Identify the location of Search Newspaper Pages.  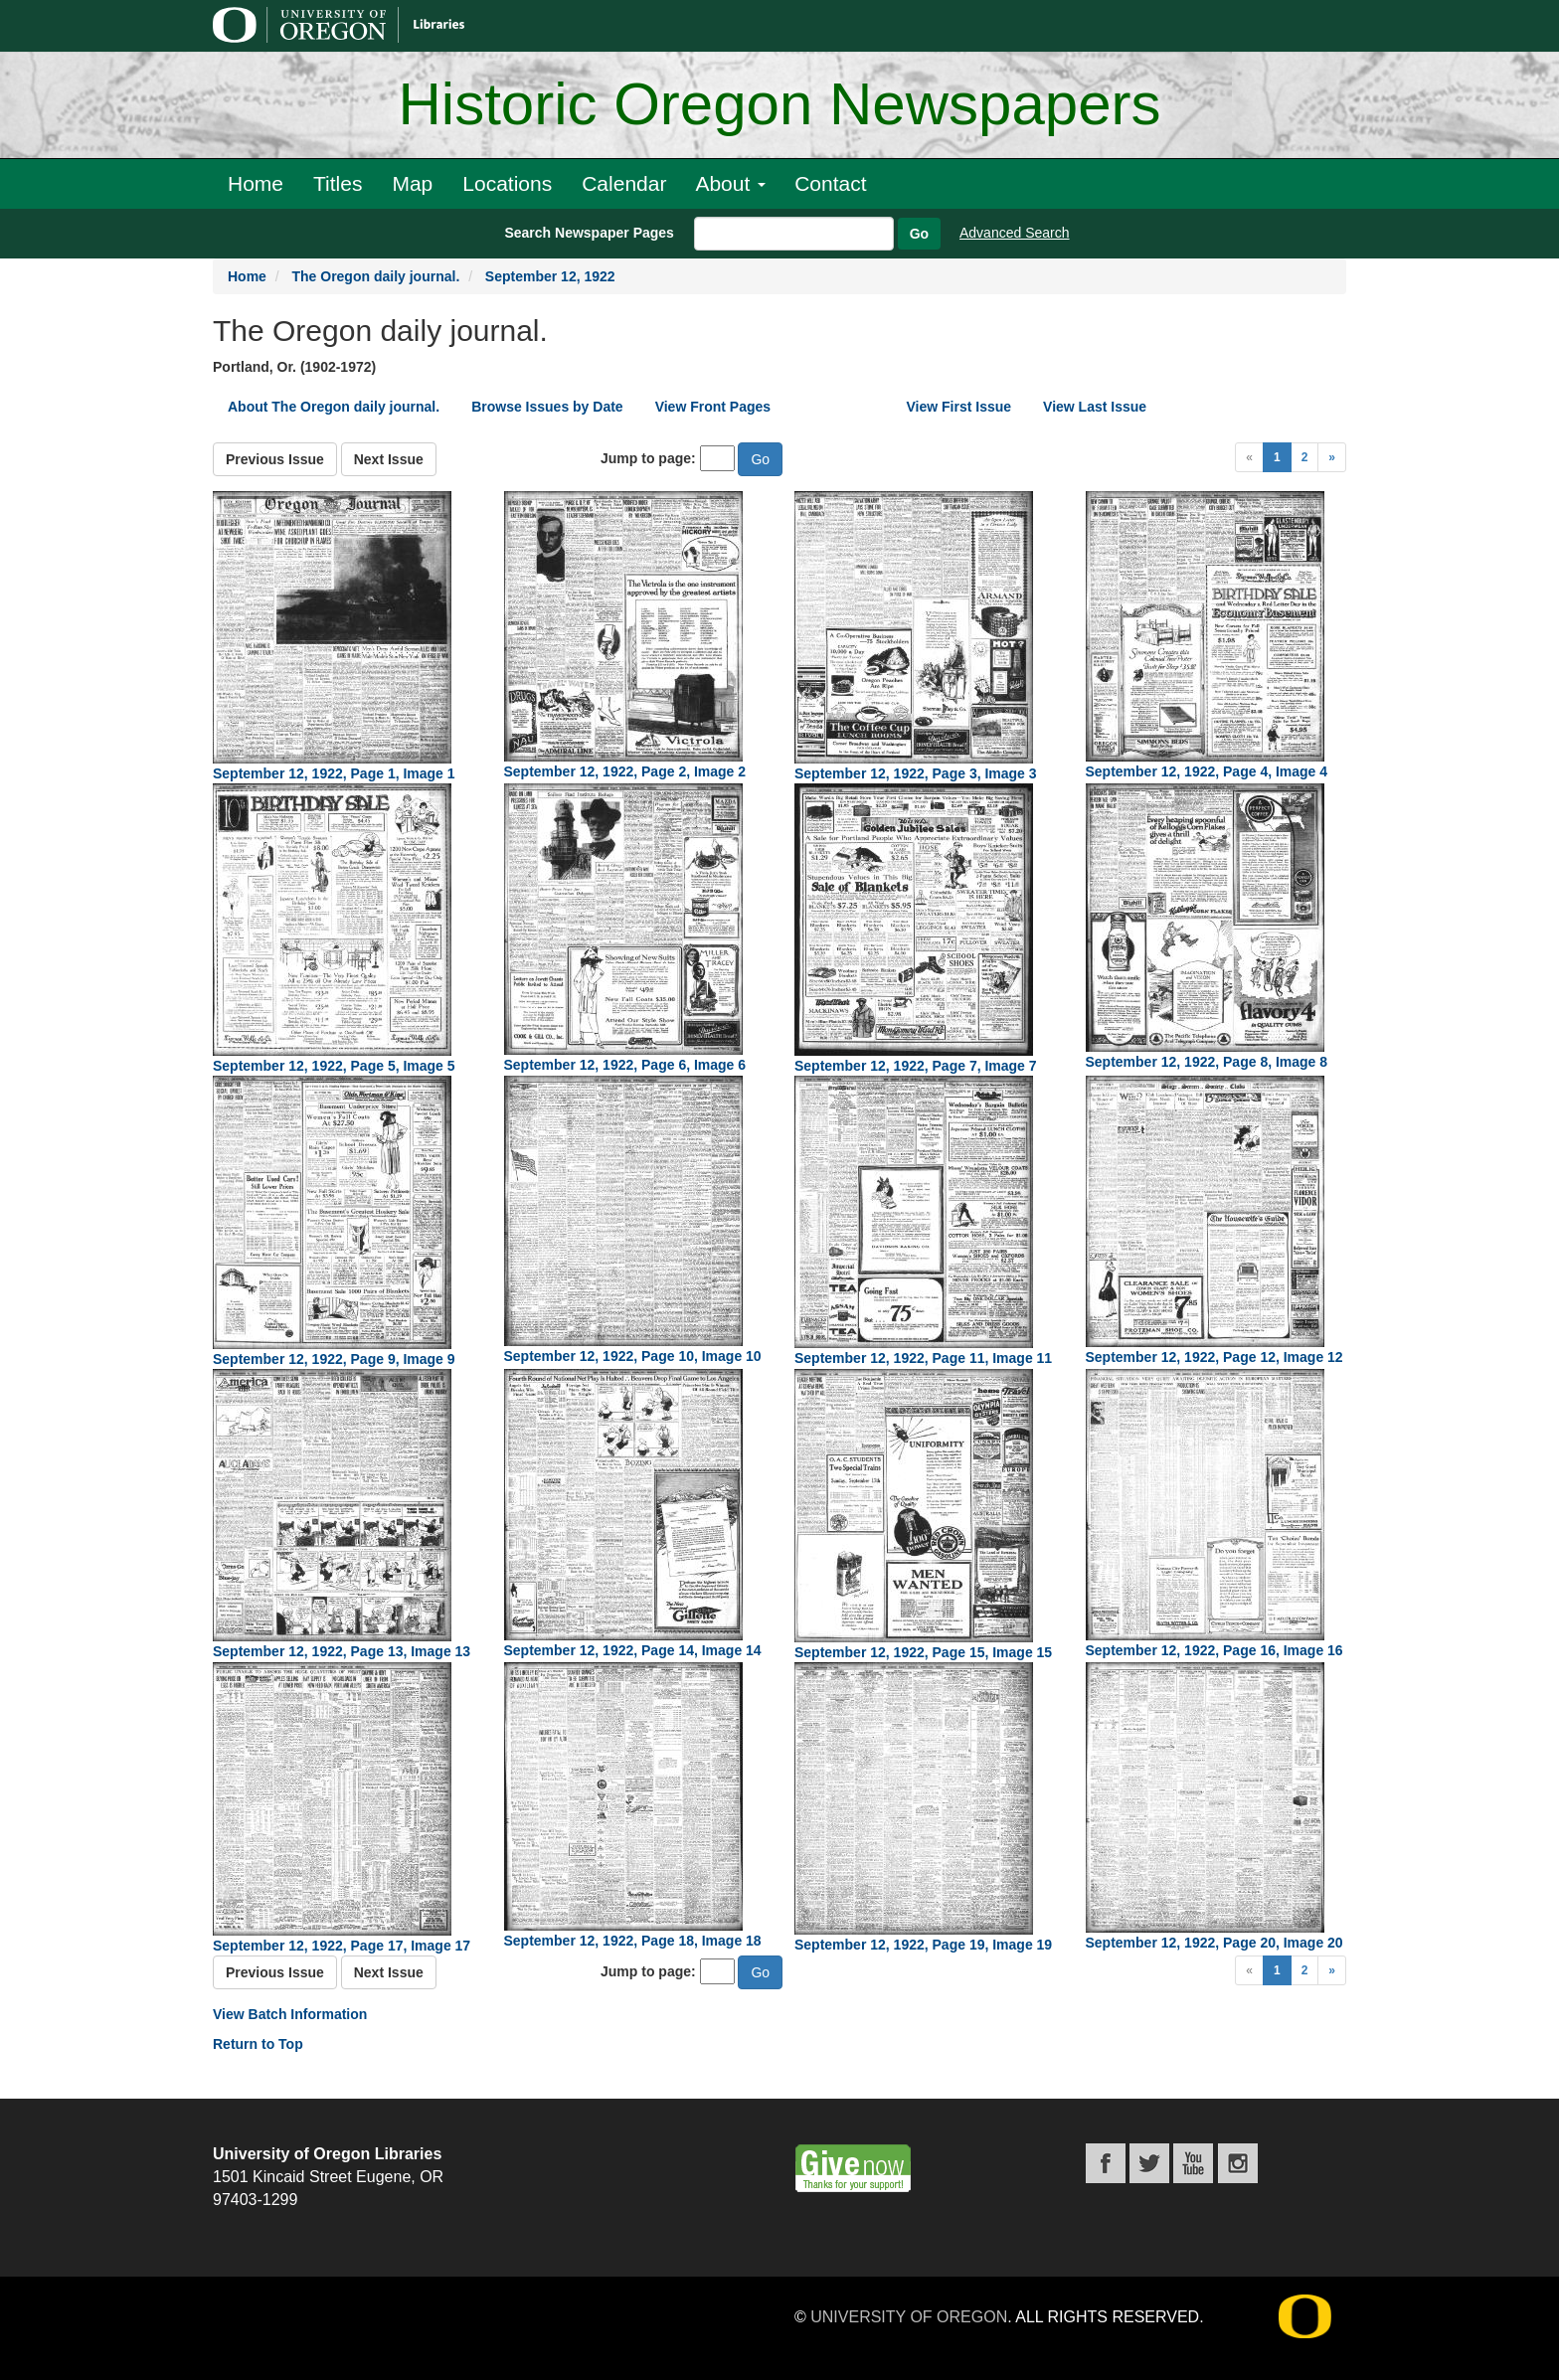
(588, 233).